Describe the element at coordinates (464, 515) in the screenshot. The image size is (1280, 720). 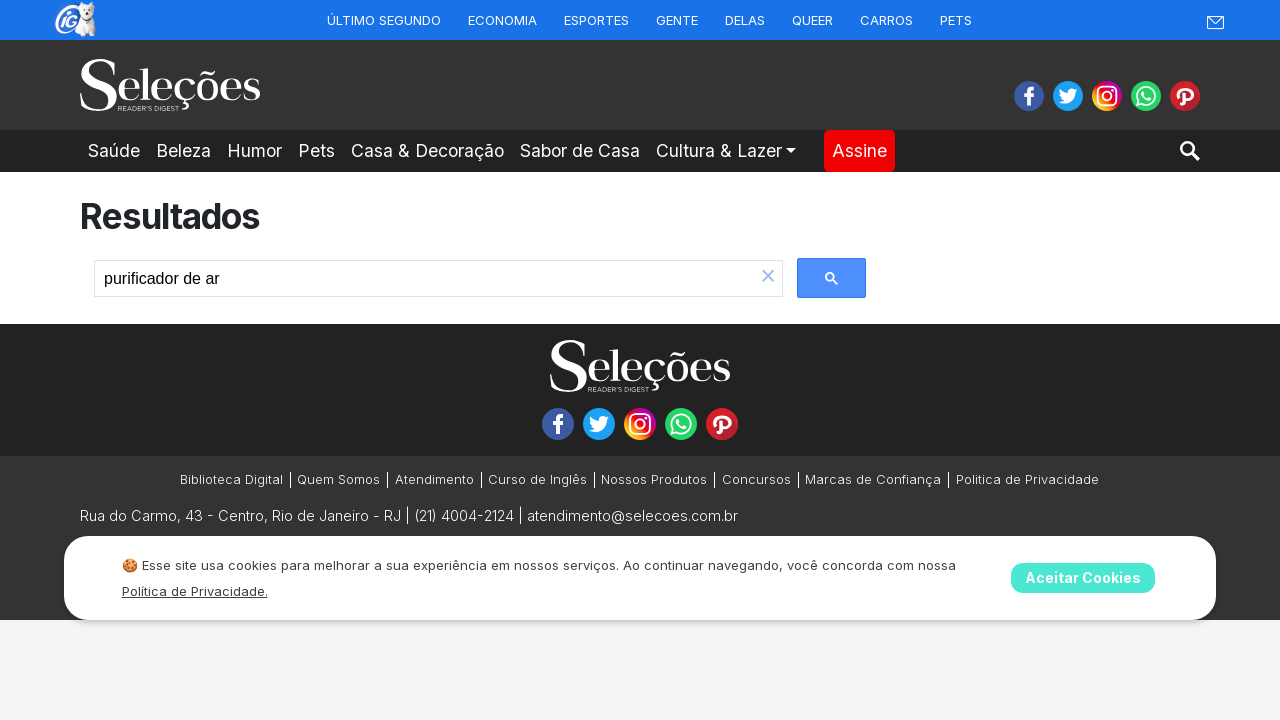
I see `(21) 4004-2124` at that location.